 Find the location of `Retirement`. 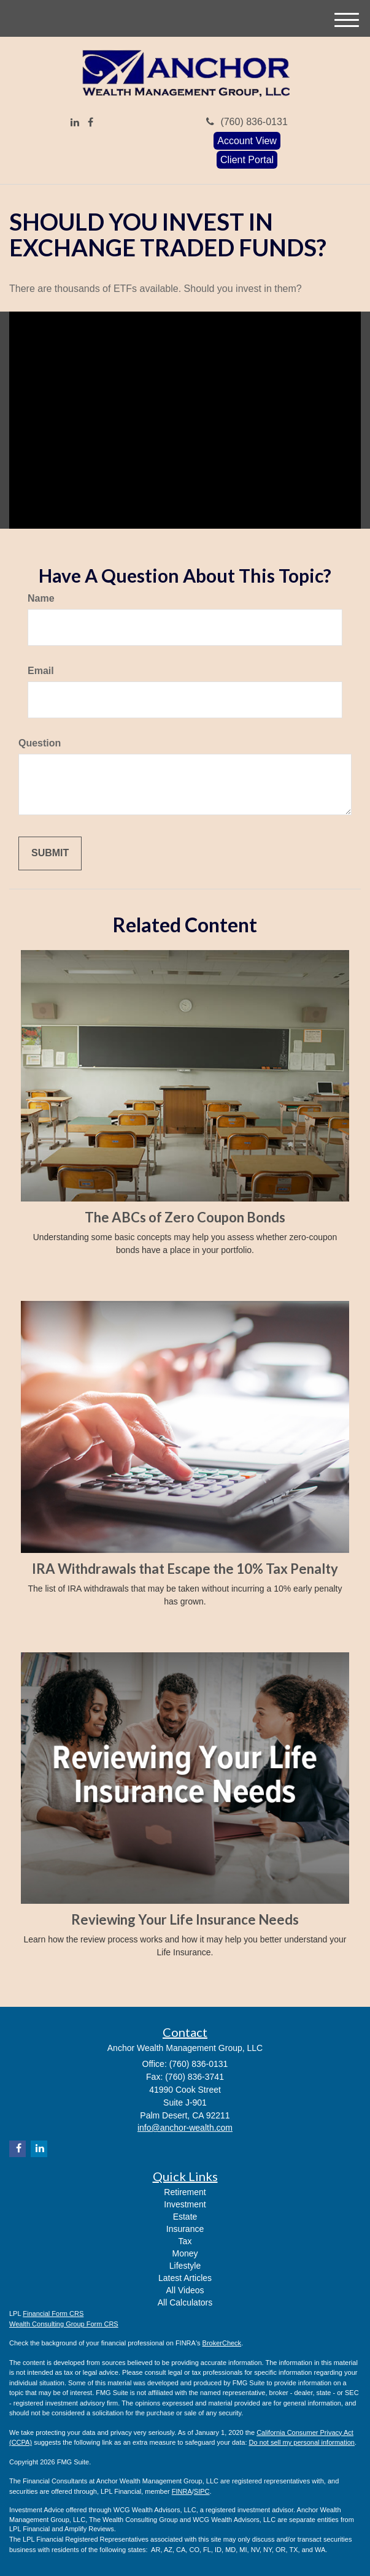

Retirement is located at coordinates (185, 2192).